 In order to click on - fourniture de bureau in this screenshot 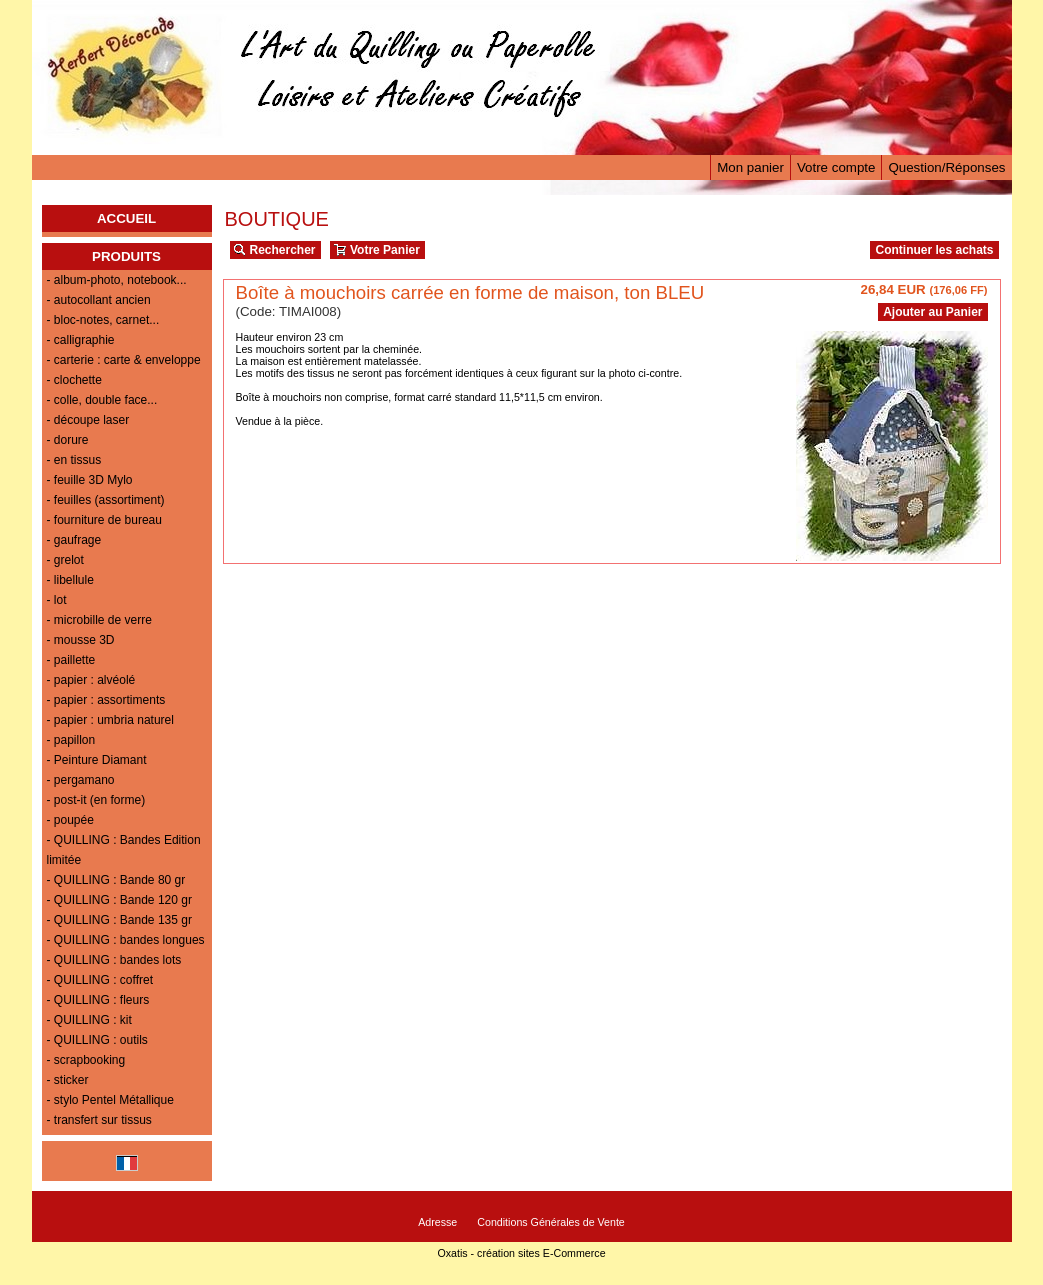, I will do `click(104, 520)`.